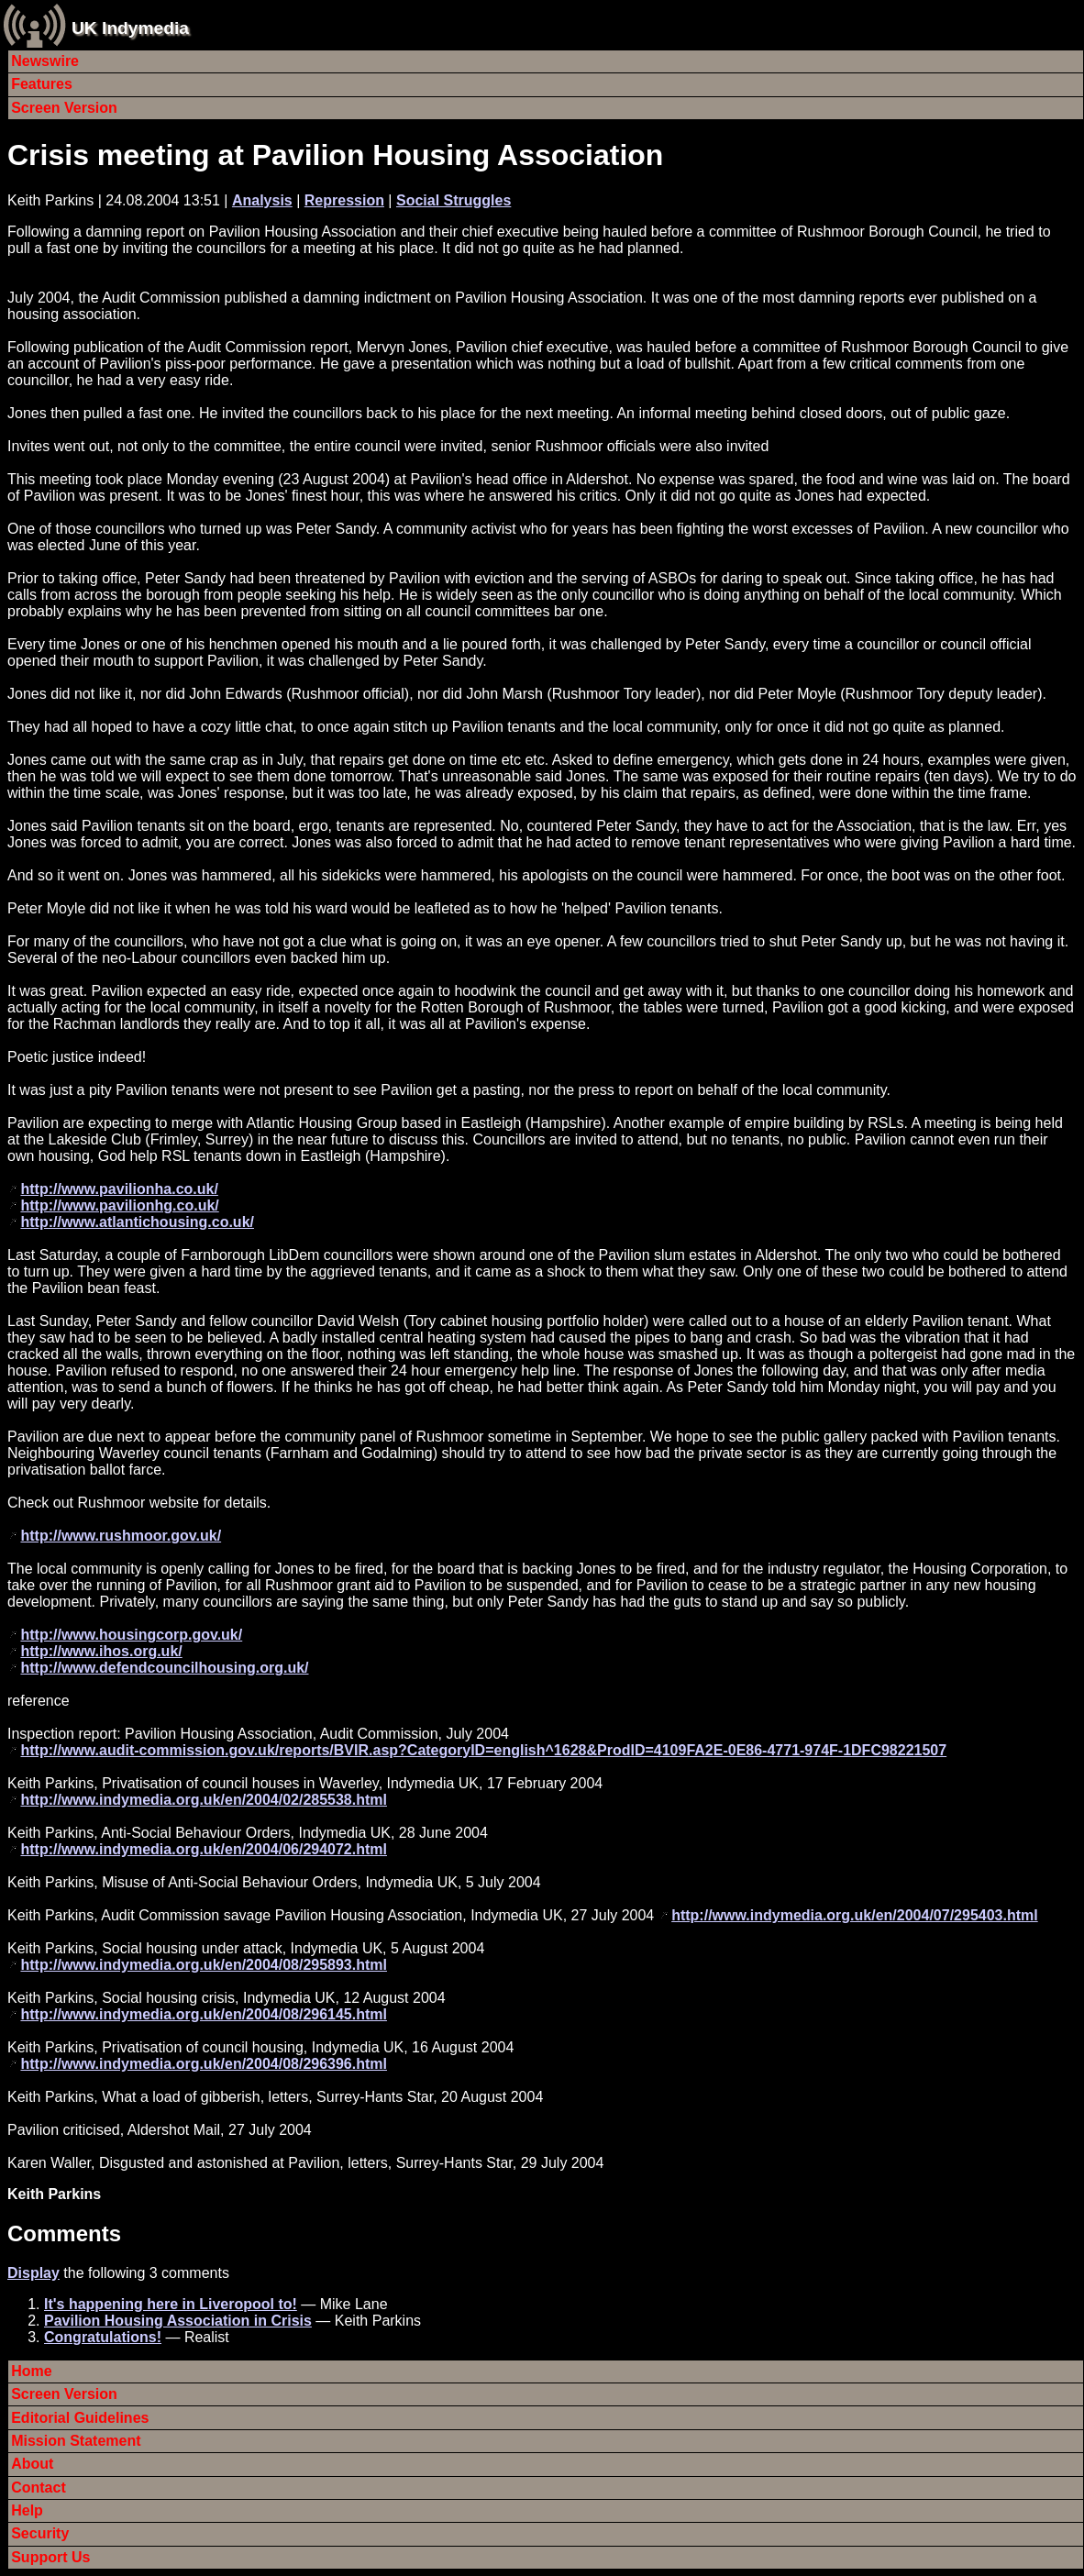  I want to click on Screen Version, so click(64, 108).